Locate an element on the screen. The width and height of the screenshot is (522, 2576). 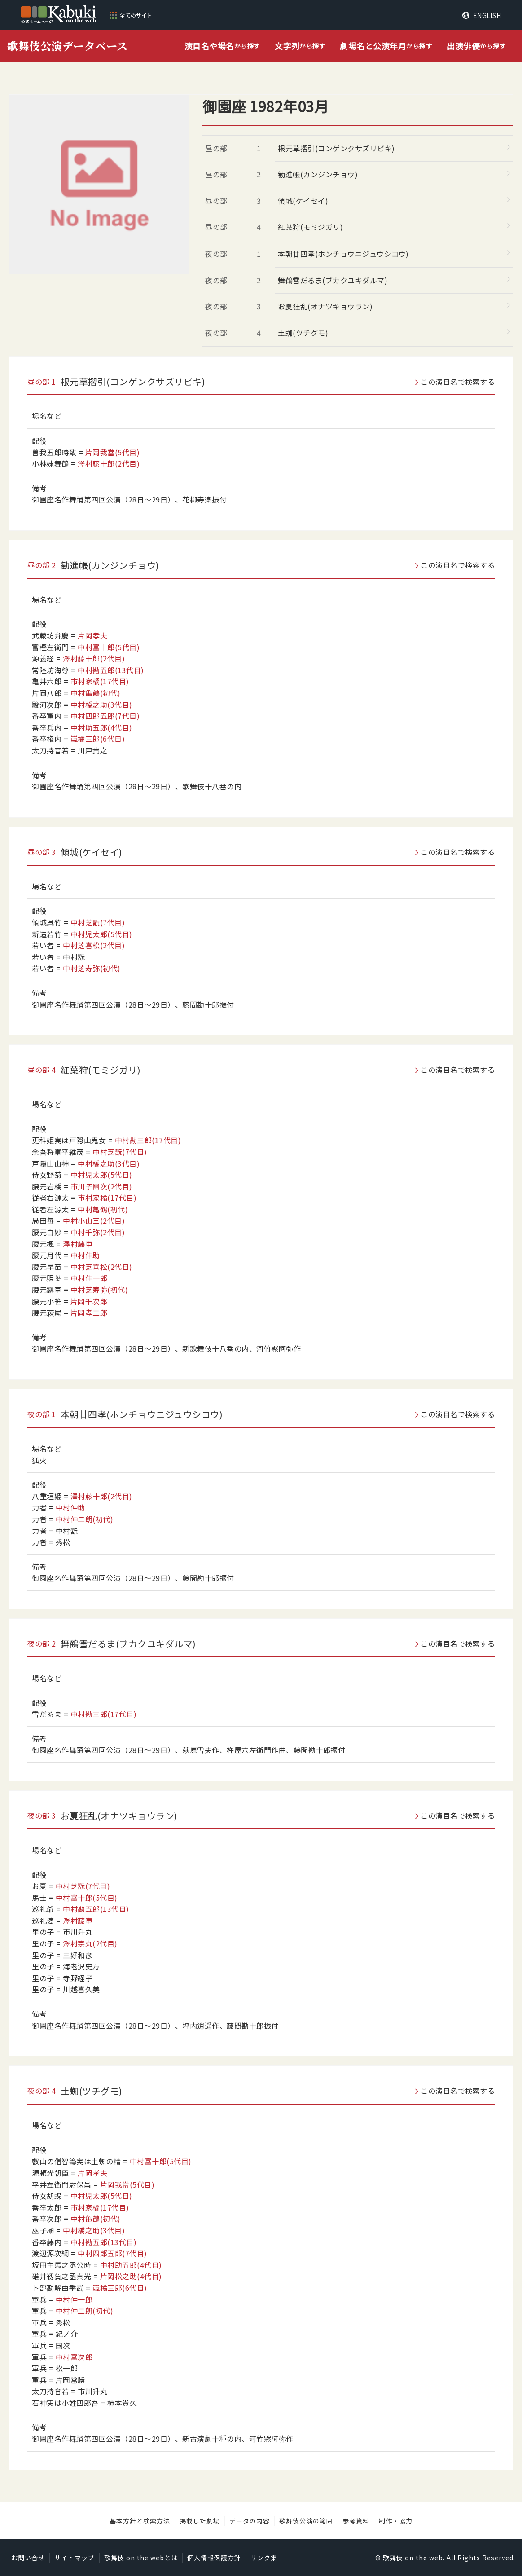
舞鶴雪だるま(ブカクユキダルマ) is located at coordinates (332, 280).